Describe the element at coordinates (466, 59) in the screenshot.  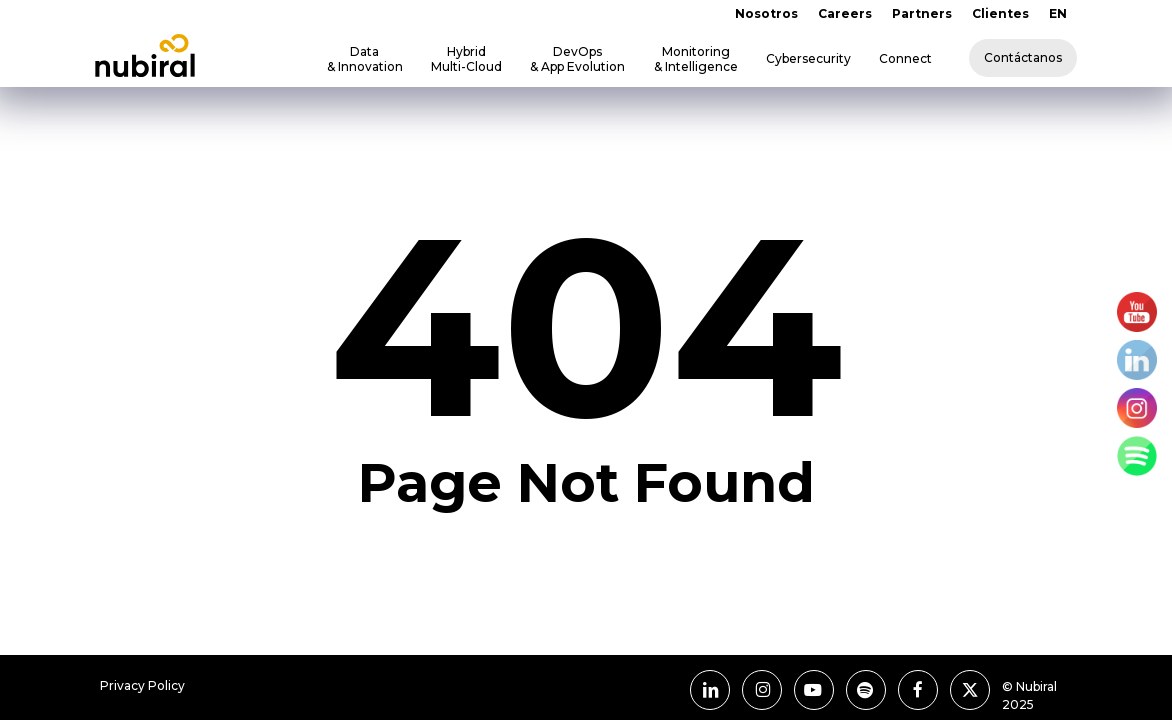
I see `Hybrid Multi-Cloud` at that location.